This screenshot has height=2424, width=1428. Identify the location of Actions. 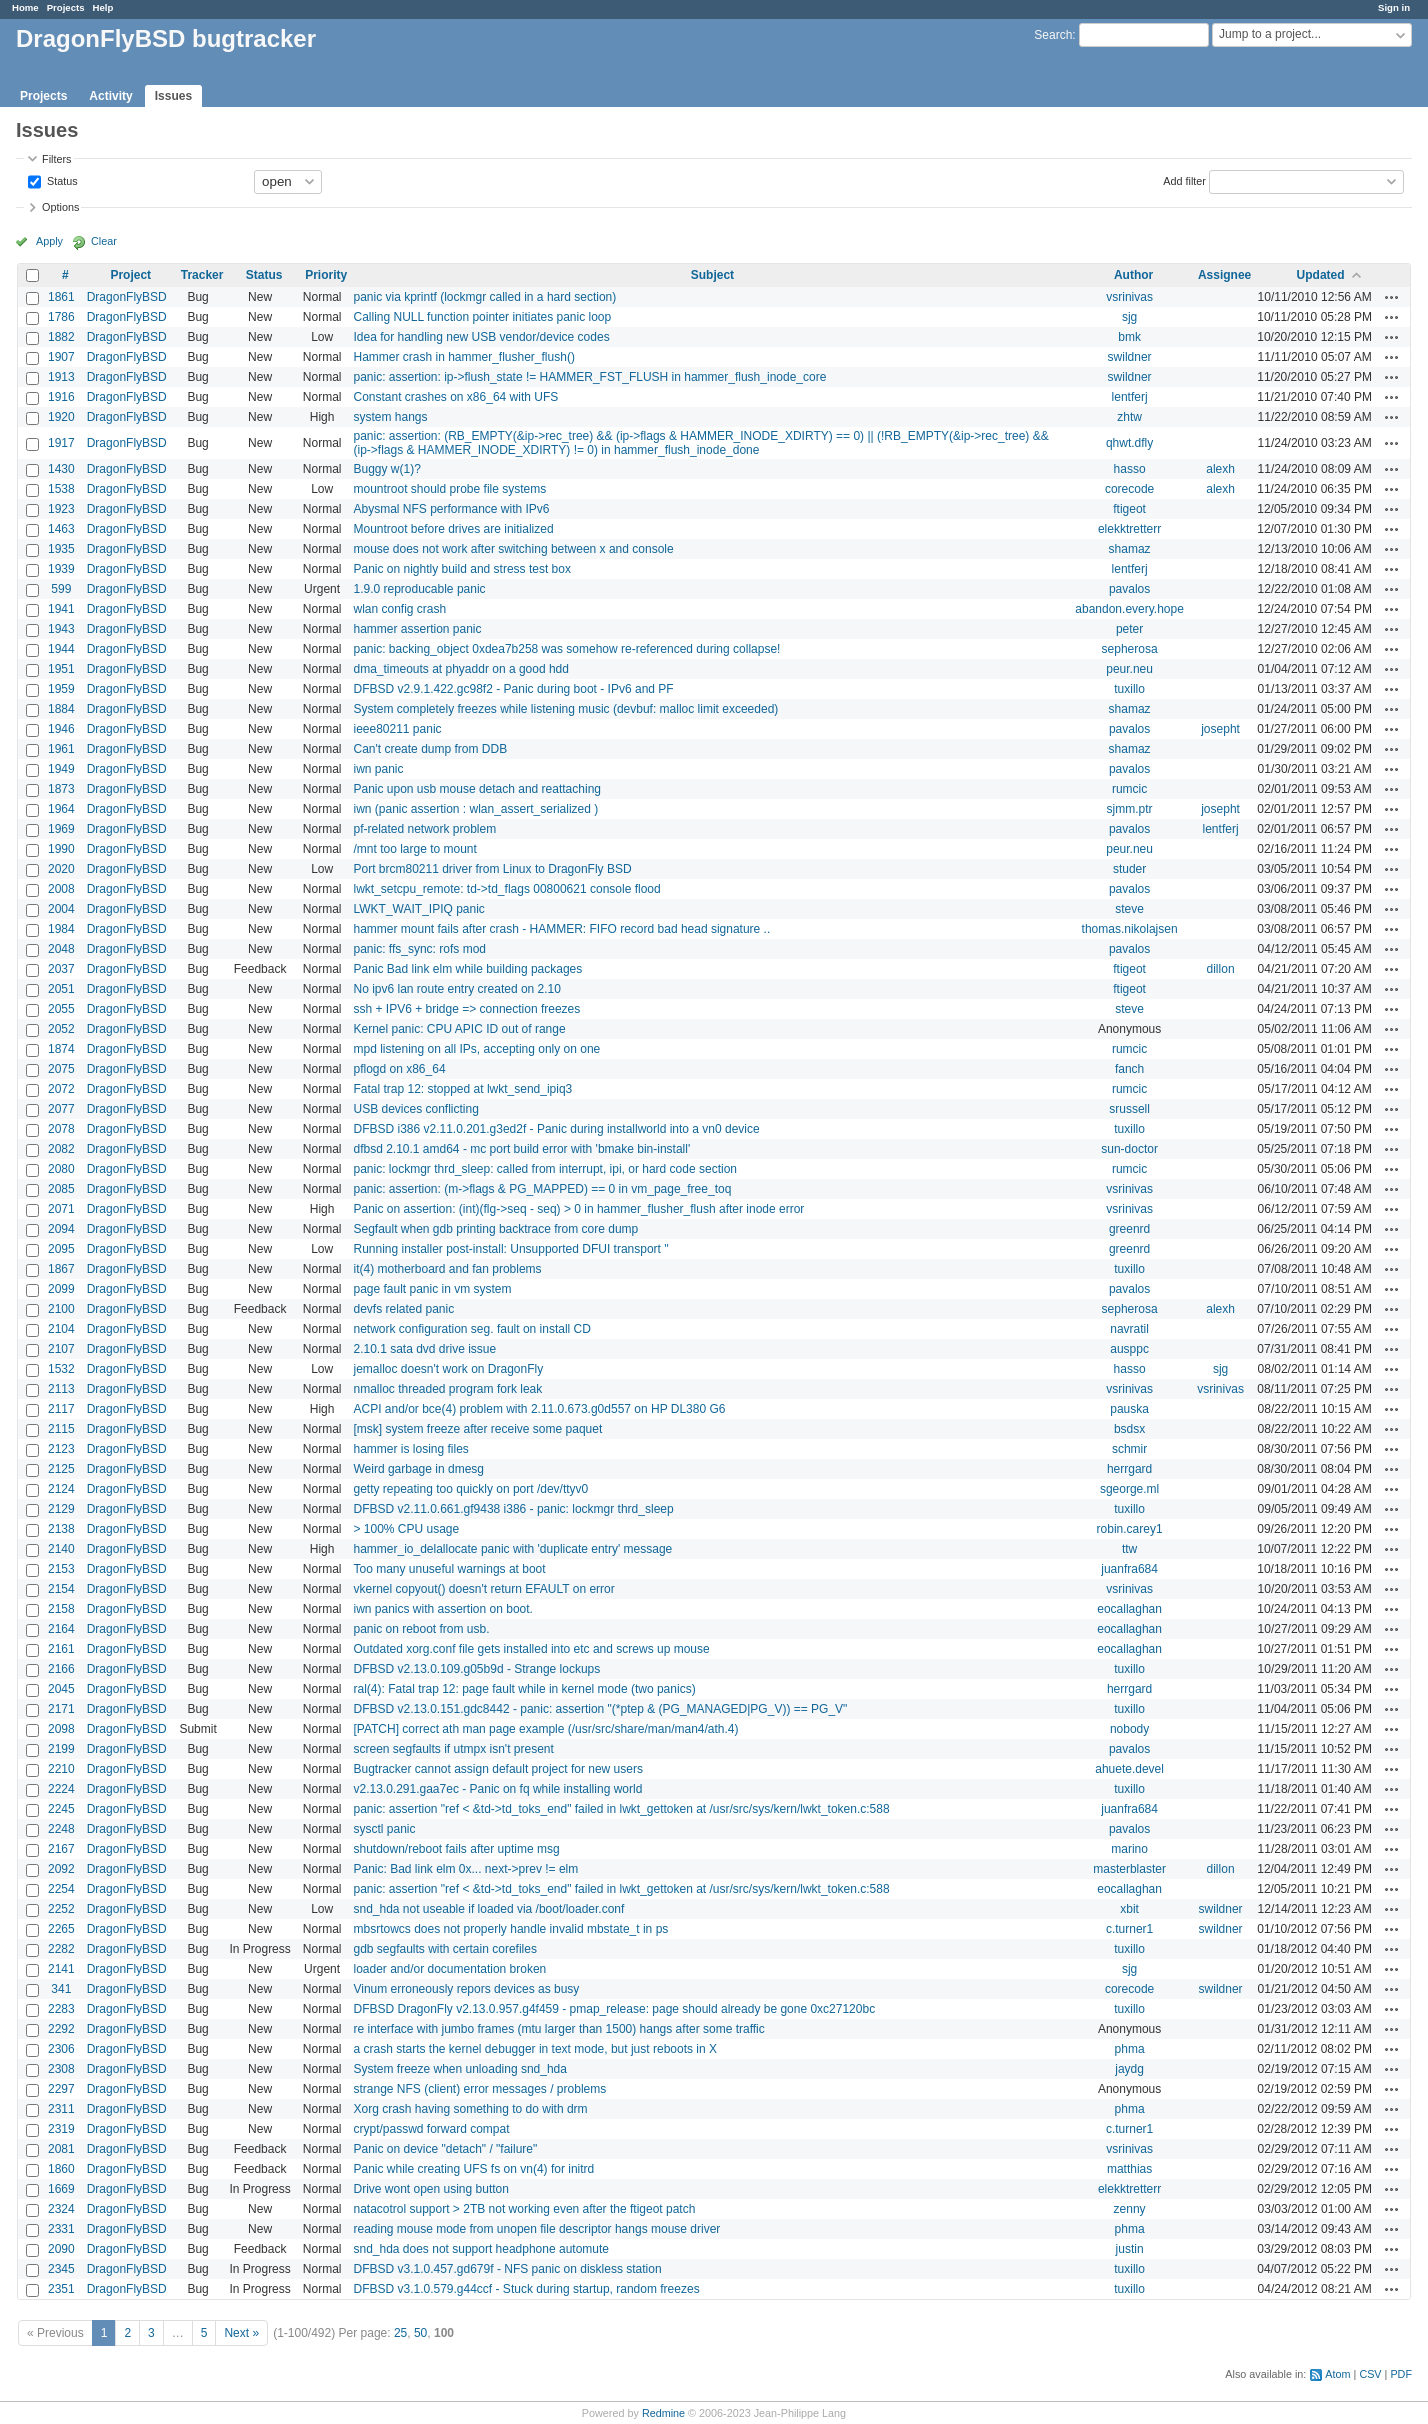
(1392, 297).